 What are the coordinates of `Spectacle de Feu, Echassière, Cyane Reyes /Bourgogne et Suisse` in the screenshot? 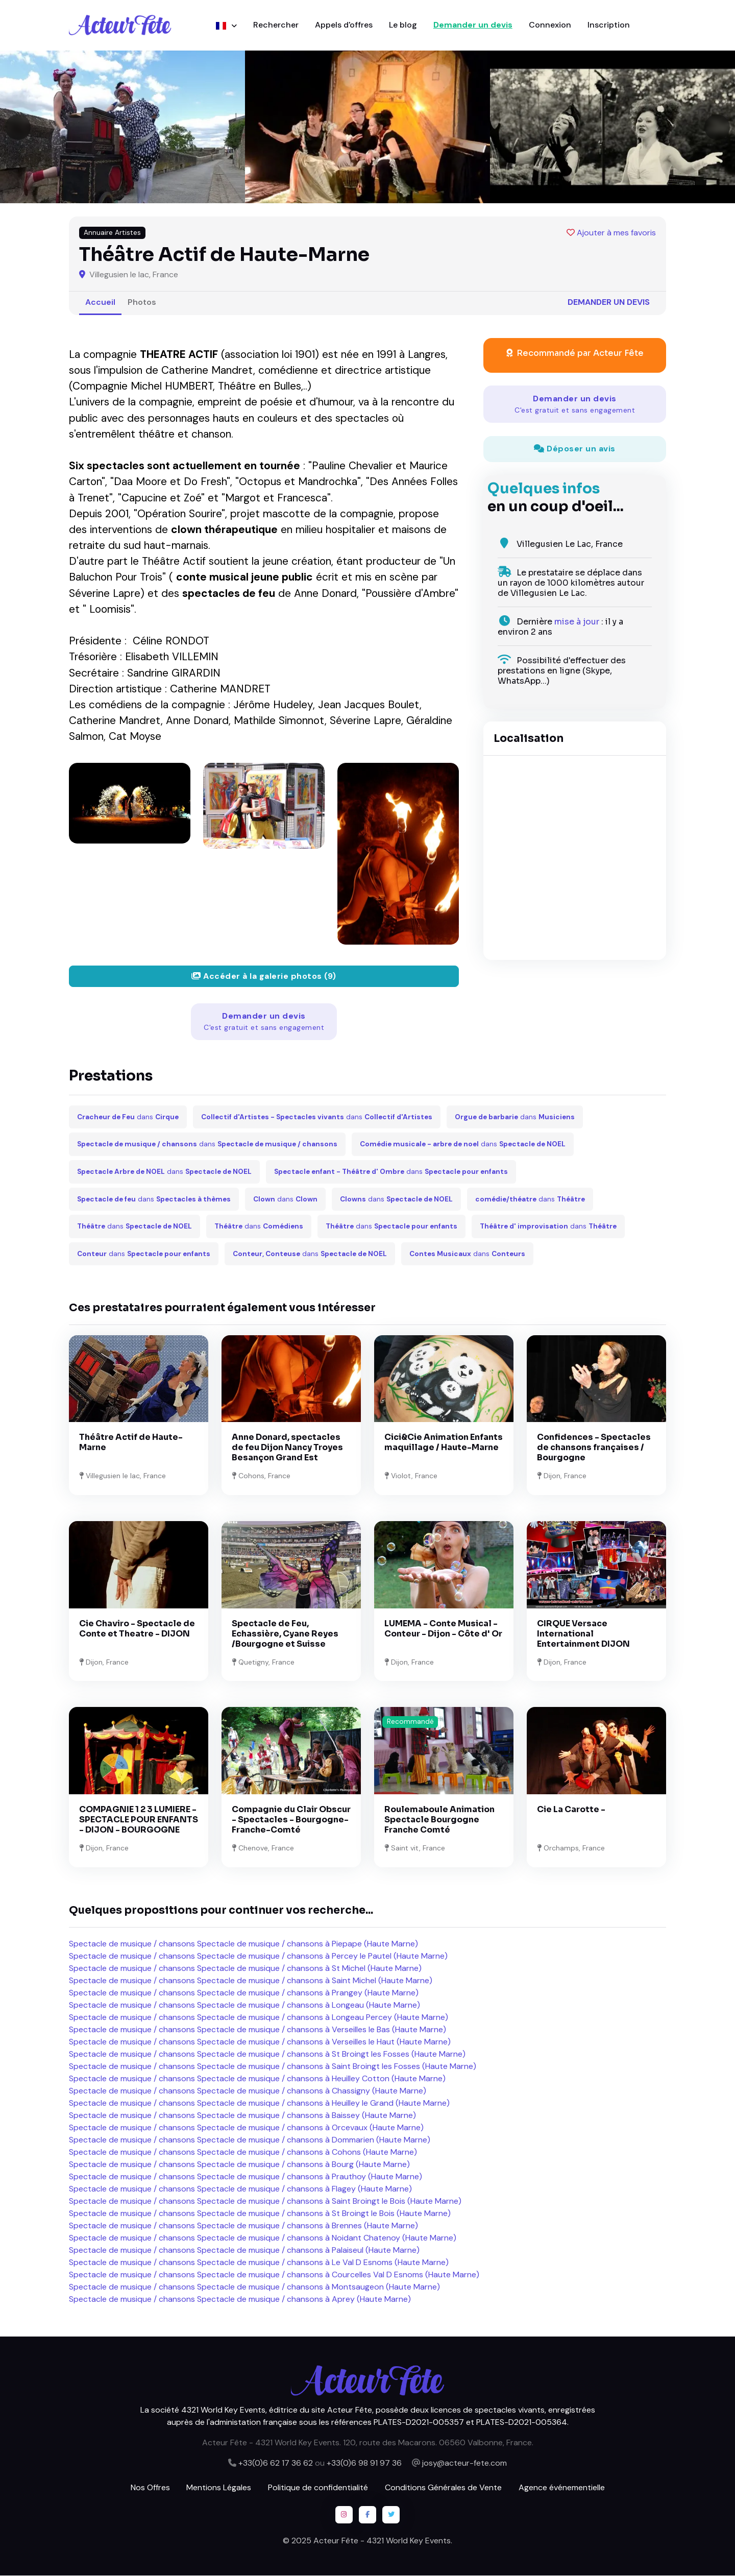 It's located at (285, 1634).